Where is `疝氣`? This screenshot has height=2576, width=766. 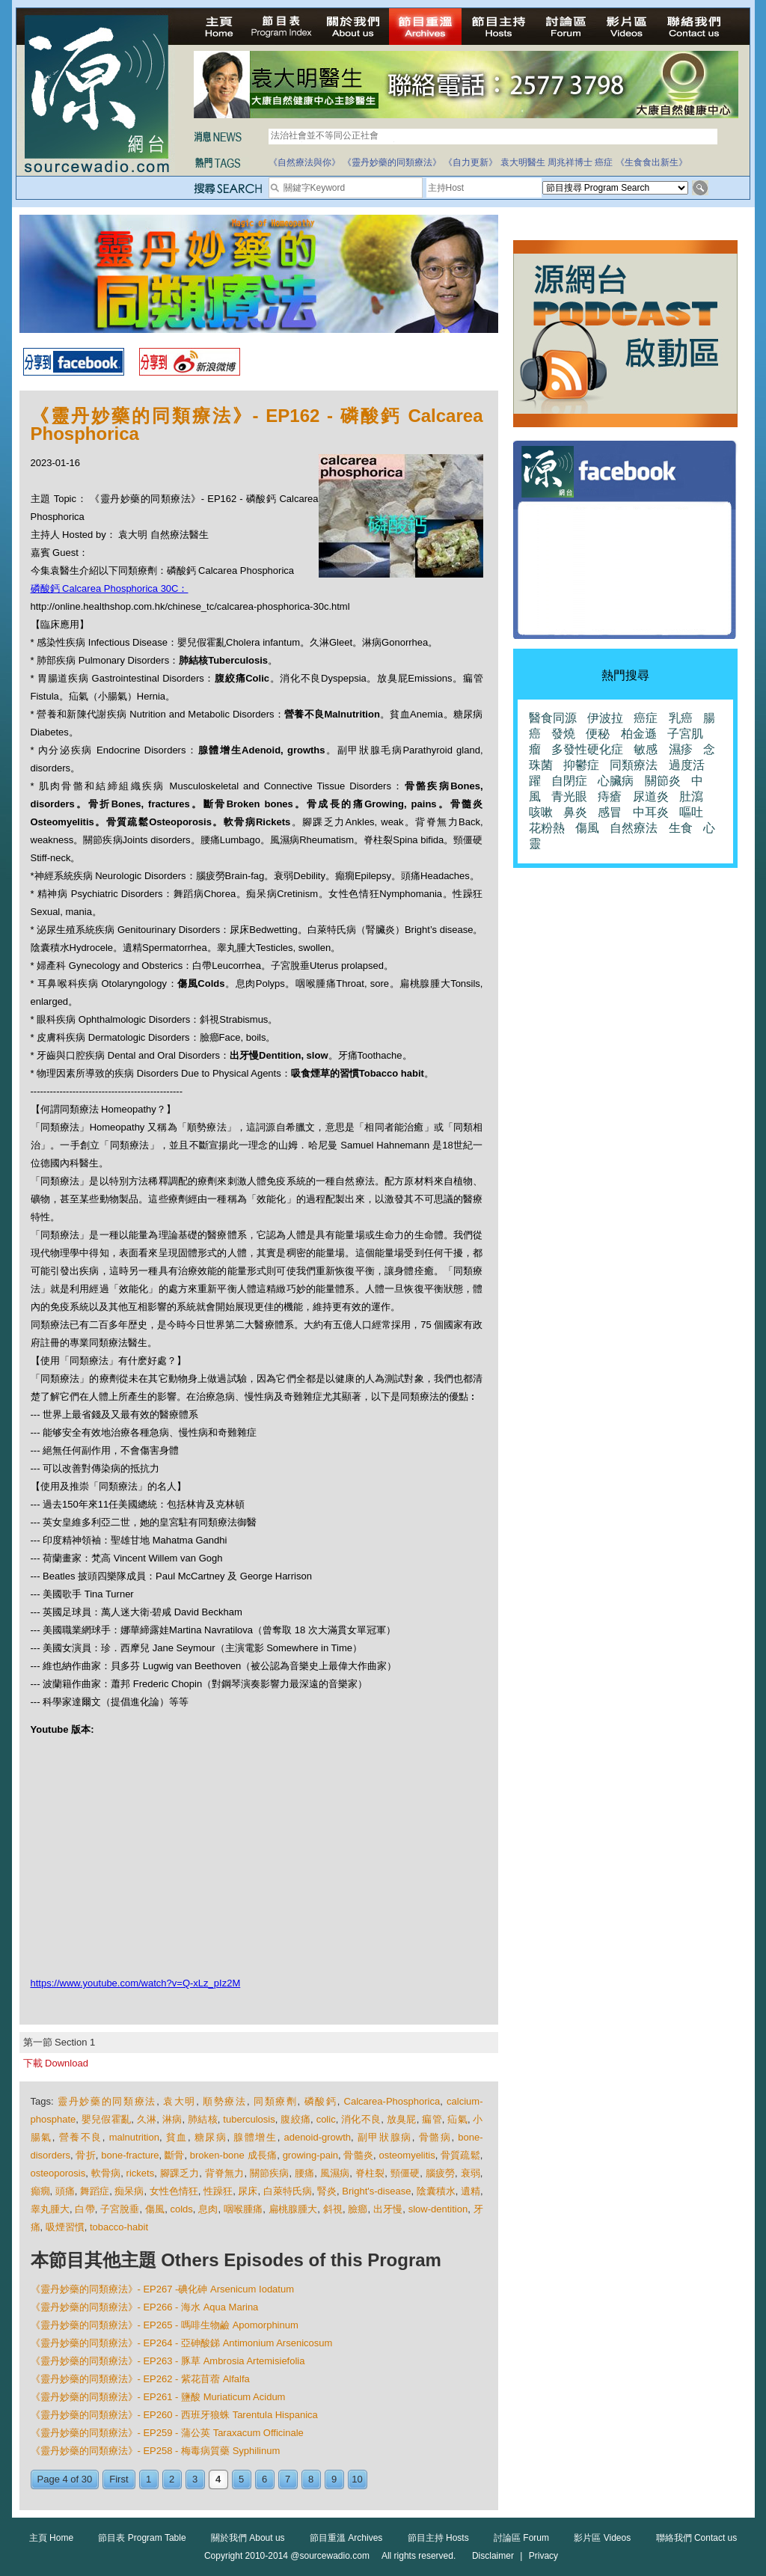 疝氣 is located at coordinates (457, 2119).